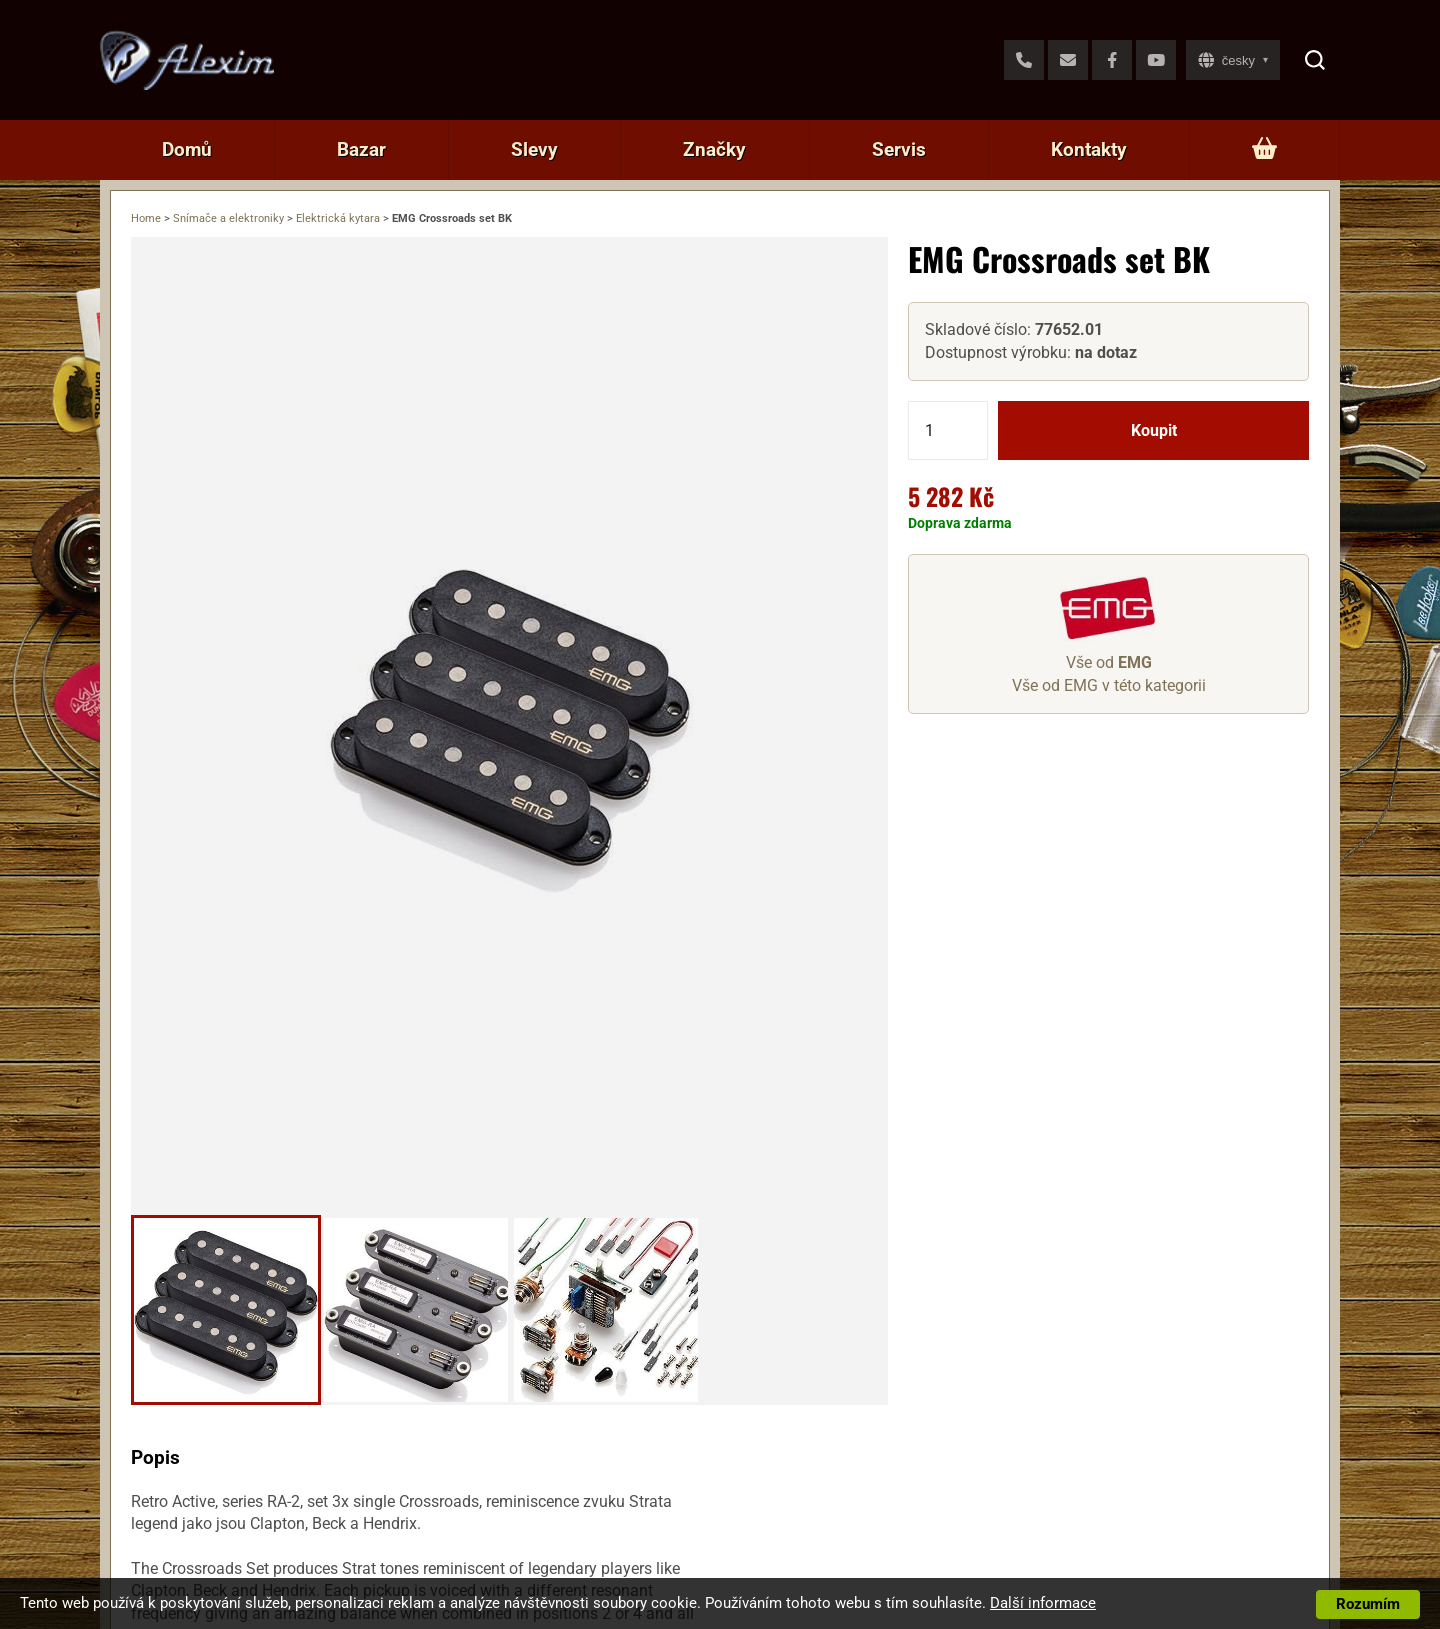 The height and width of the screenshot is (1629, 1440). I want to click on Slevy, so click(534, 149).